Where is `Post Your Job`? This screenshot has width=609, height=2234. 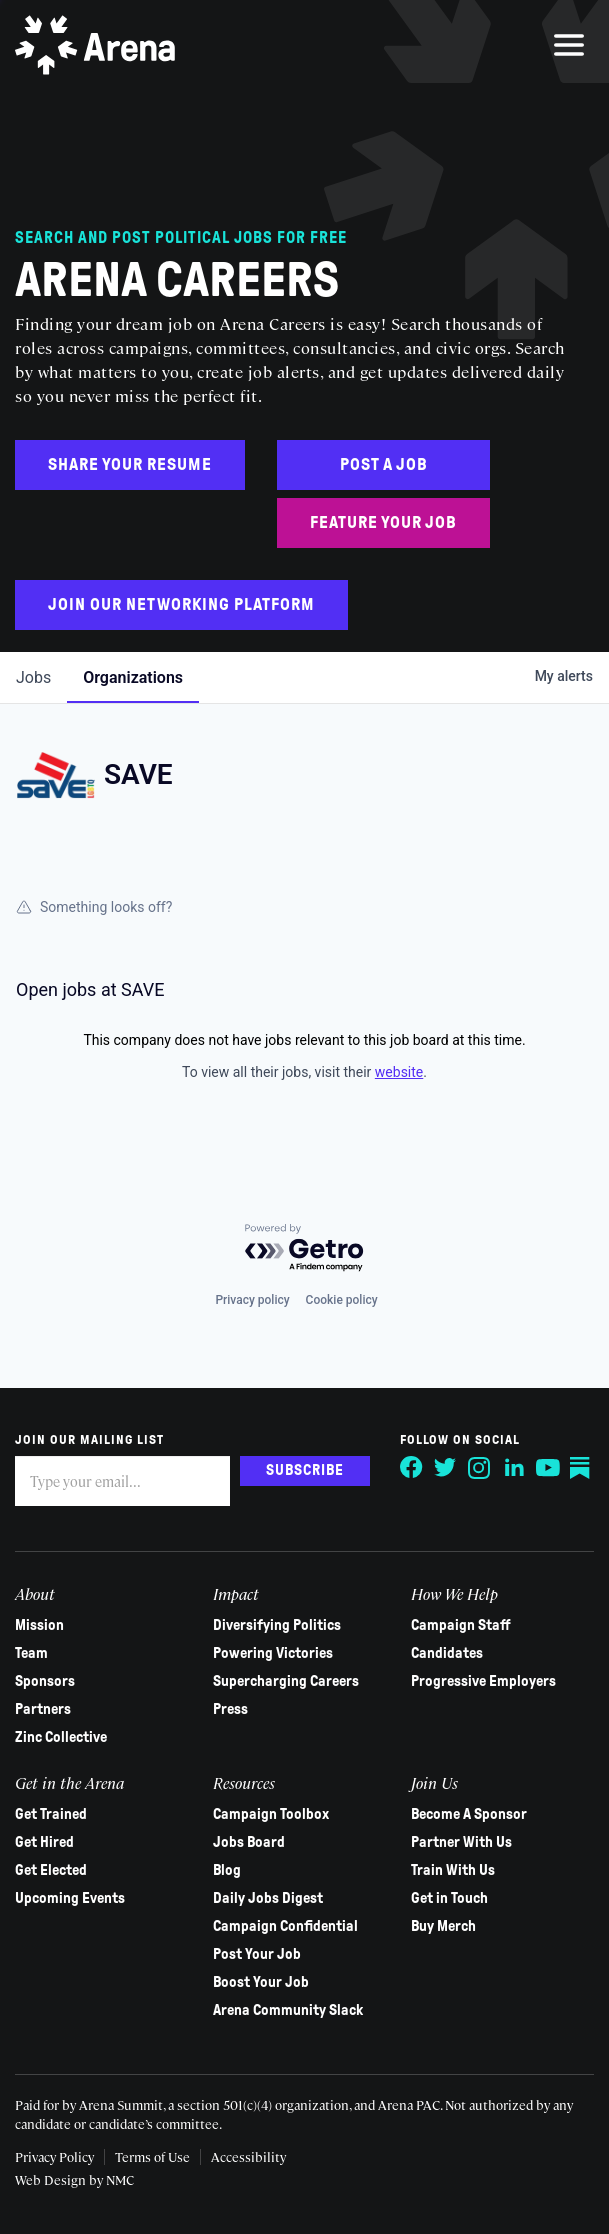 Post Your Job is located at coordinates (257, 1954).